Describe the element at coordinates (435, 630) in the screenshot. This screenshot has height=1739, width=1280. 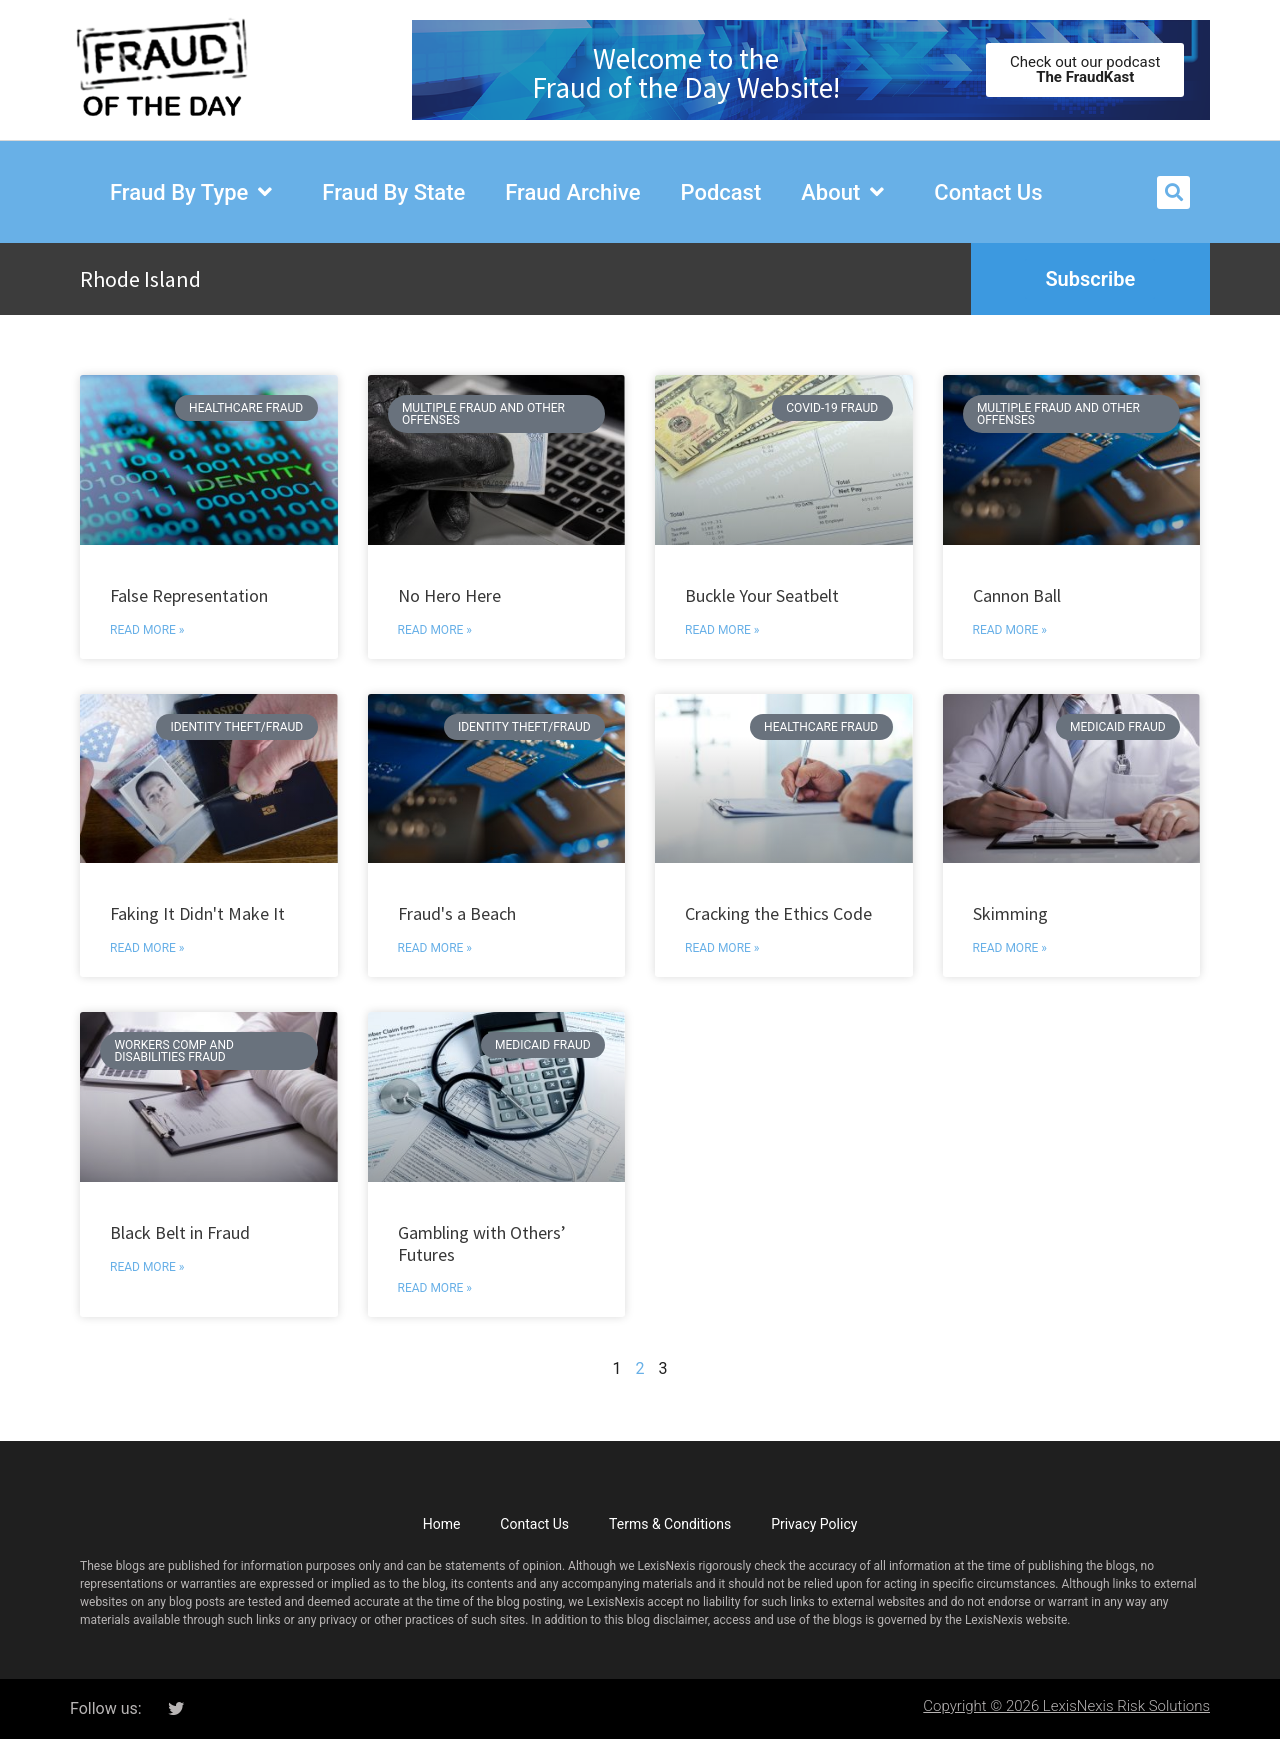
I see `Read More » [Read more about No Hero Here]` at that location.